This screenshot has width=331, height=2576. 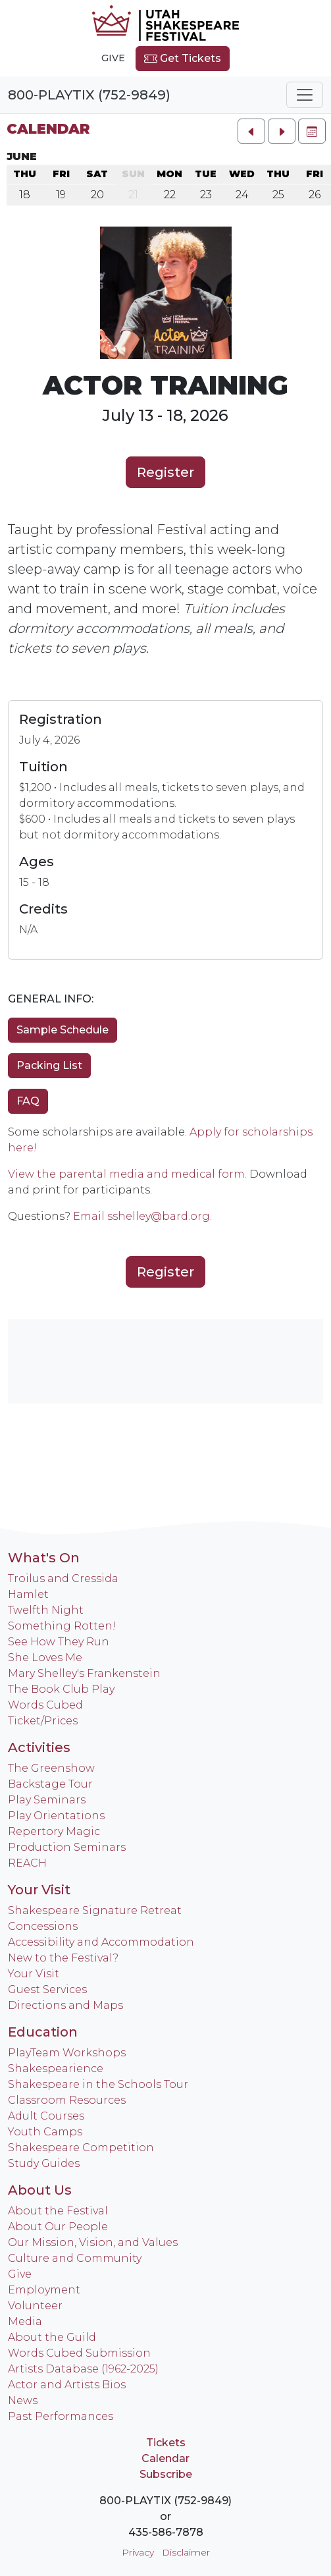 I want to click on New to the Festival?, so click(x=63, y=1958).